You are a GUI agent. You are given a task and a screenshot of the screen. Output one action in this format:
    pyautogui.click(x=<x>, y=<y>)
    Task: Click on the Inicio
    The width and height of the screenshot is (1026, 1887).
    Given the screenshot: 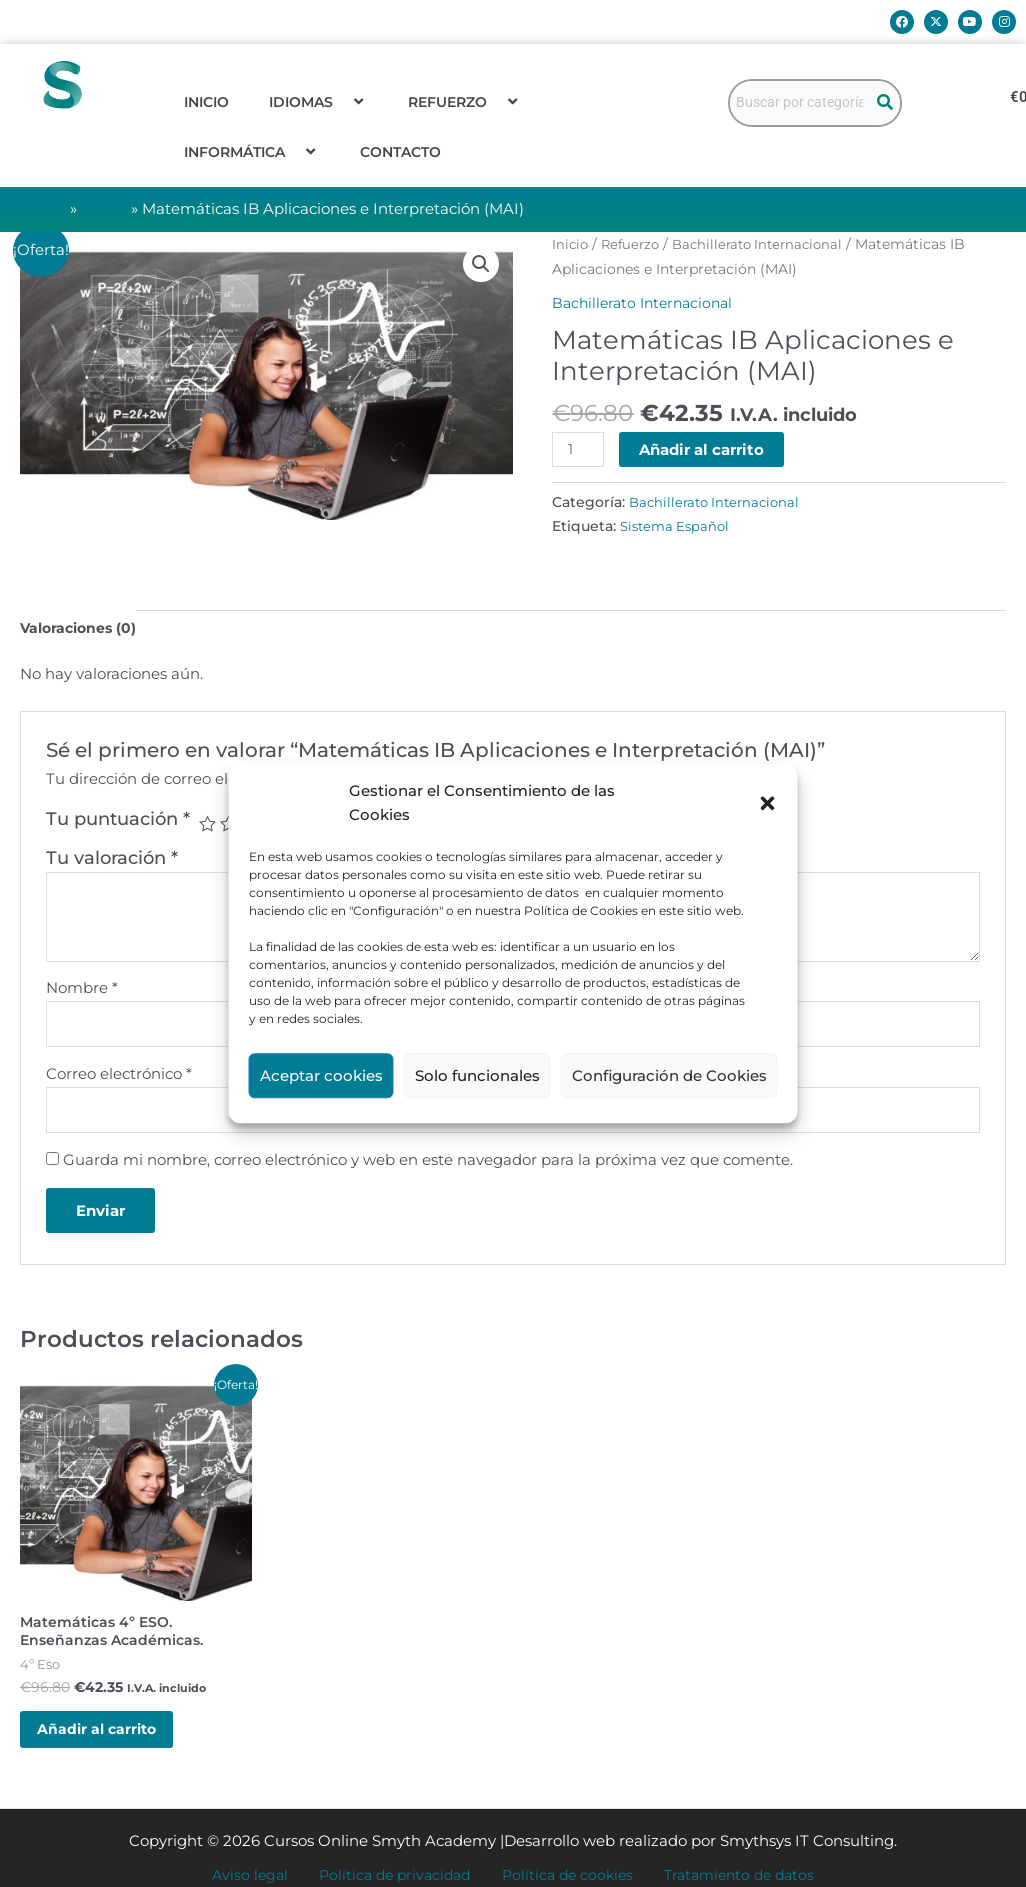 What is the action you would take?
    pyautogui.click(x=206, y=102)
    